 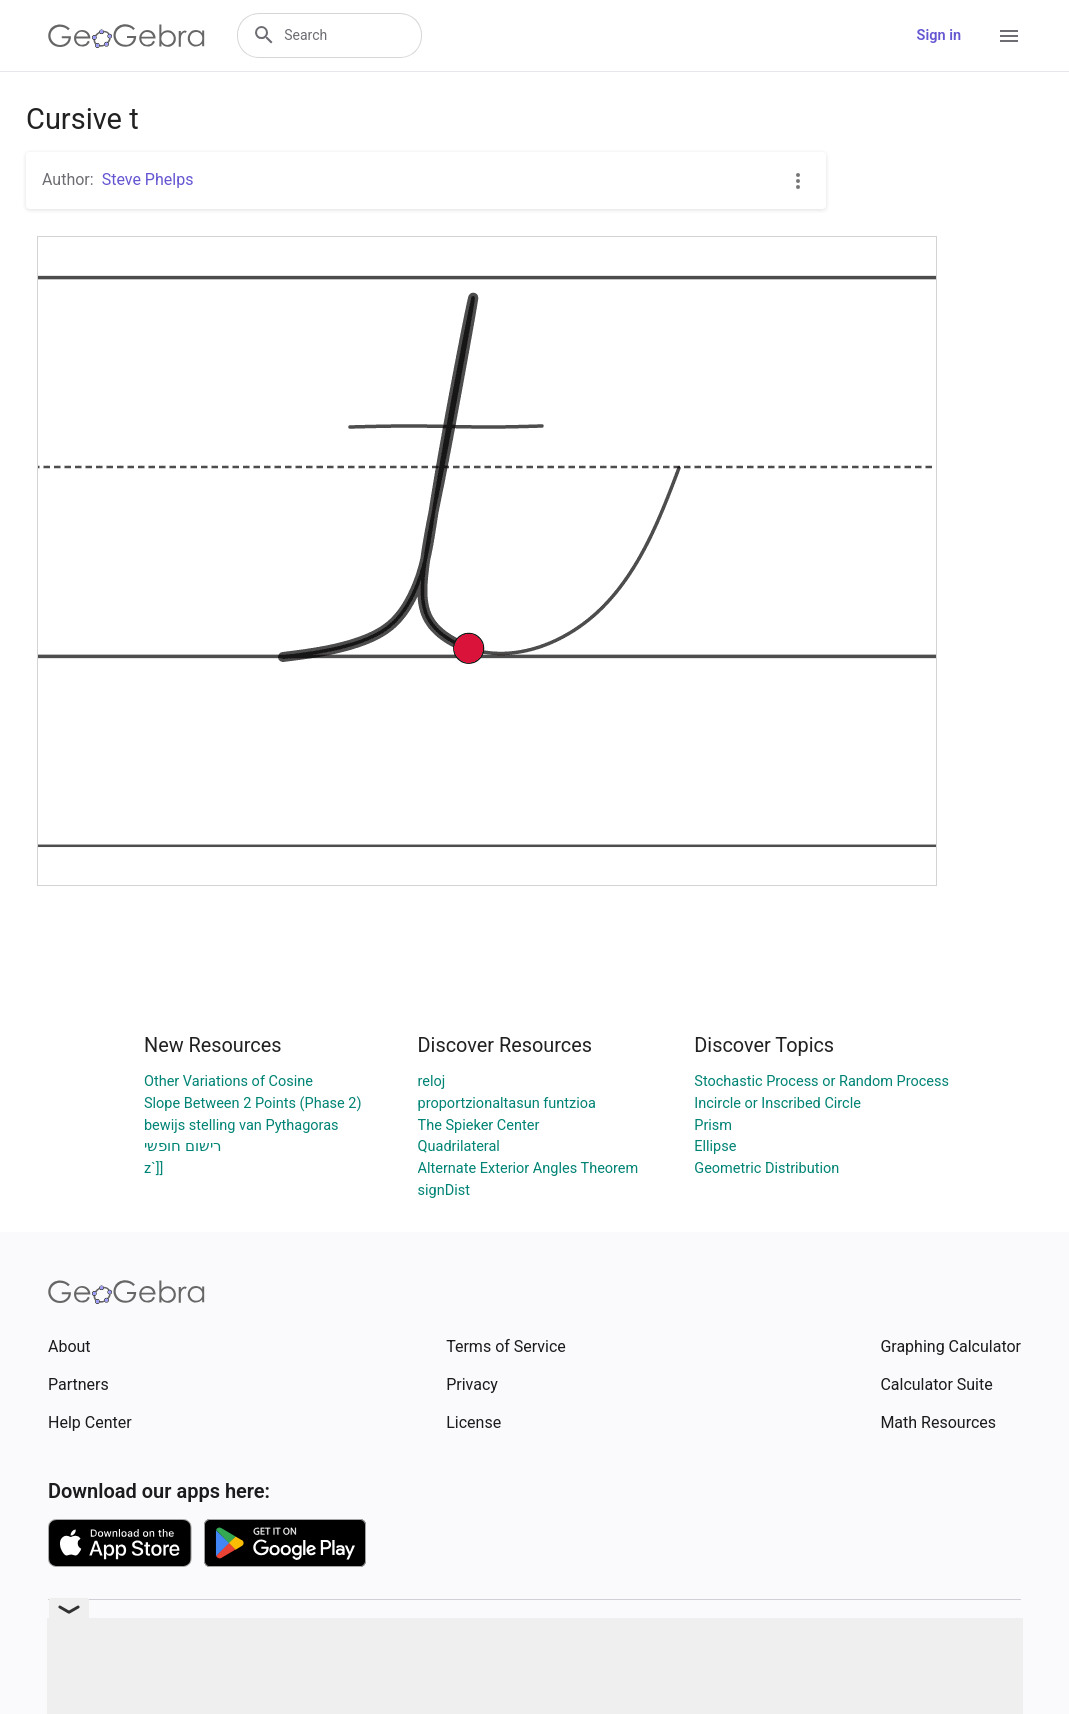 I want to click on [Open Menu], so click(x=1009, y=36).